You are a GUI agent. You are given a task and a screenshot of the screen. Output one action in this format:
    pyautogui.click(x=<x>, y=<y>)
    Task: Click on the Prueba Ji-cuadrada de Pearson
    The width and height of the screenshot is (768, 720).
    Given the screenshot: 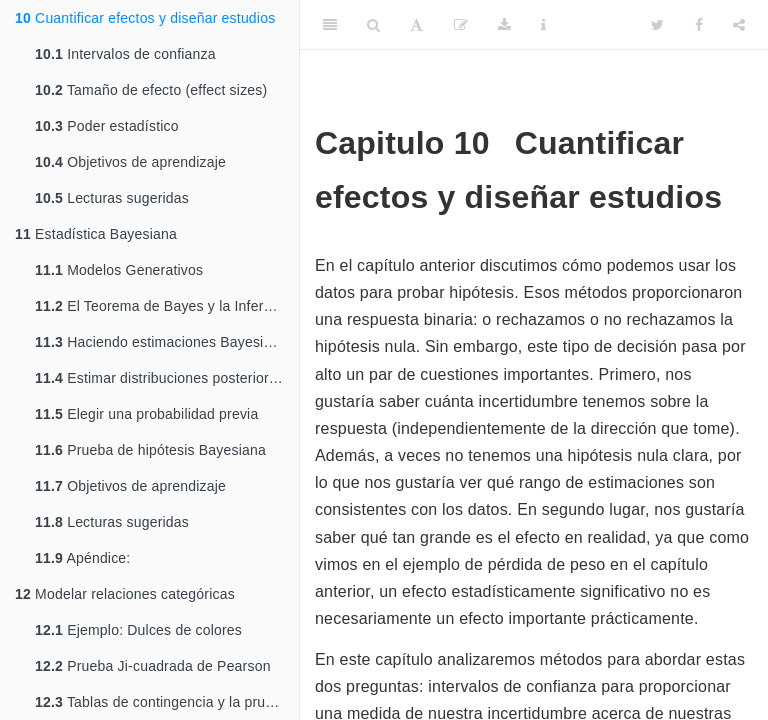 What is the action you would take?
    pyautogui.click(x=153, y=666)
    